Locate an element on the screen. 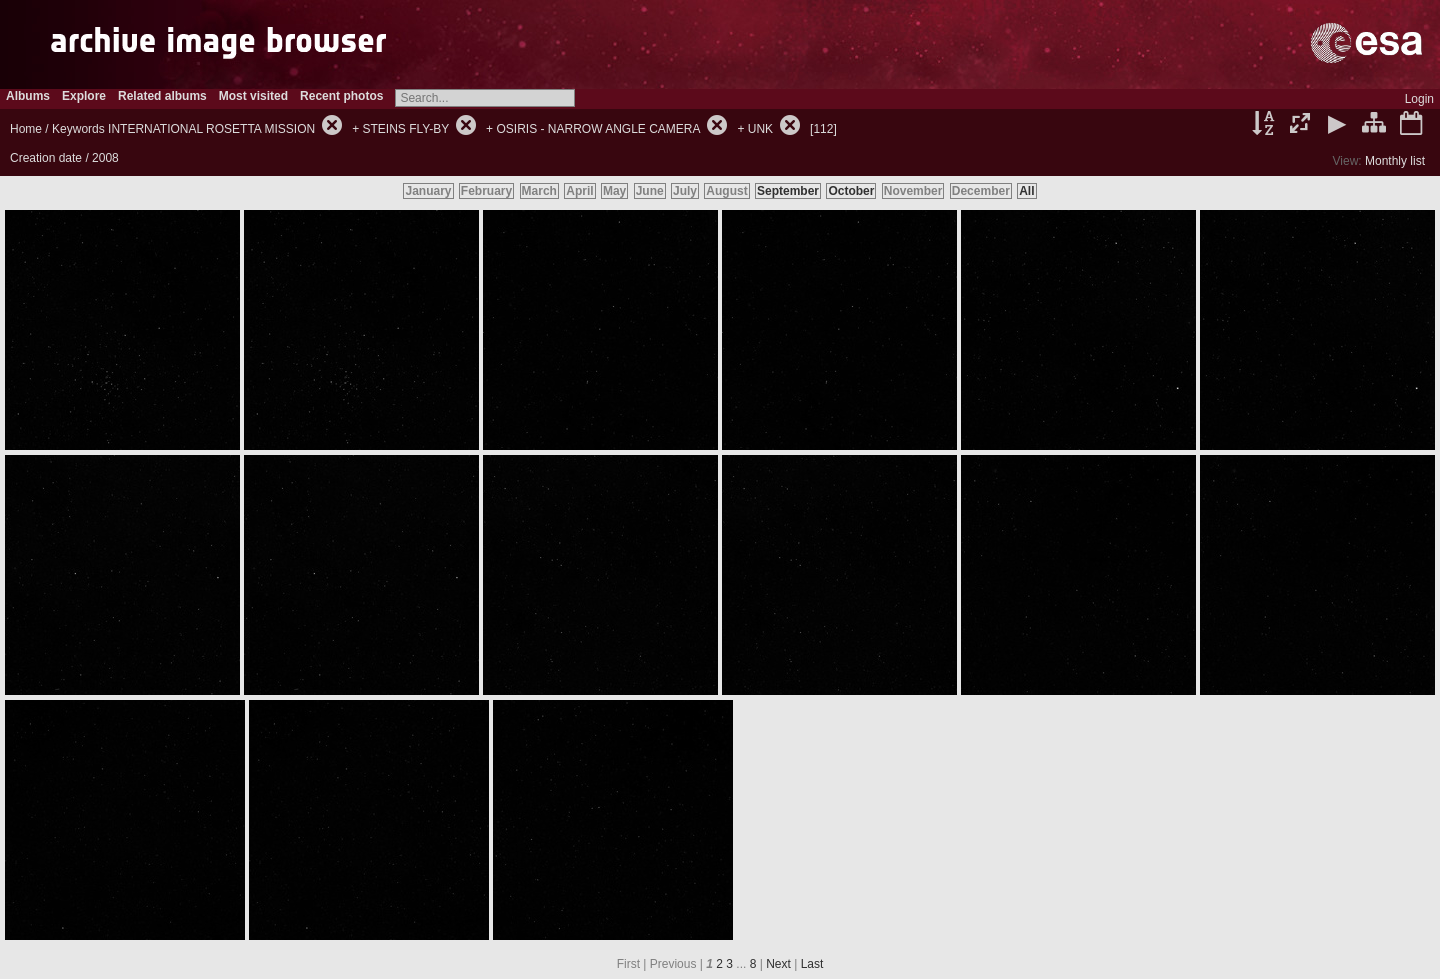 The image size is (1440, 979). Next is located at coordinates (778, 964).